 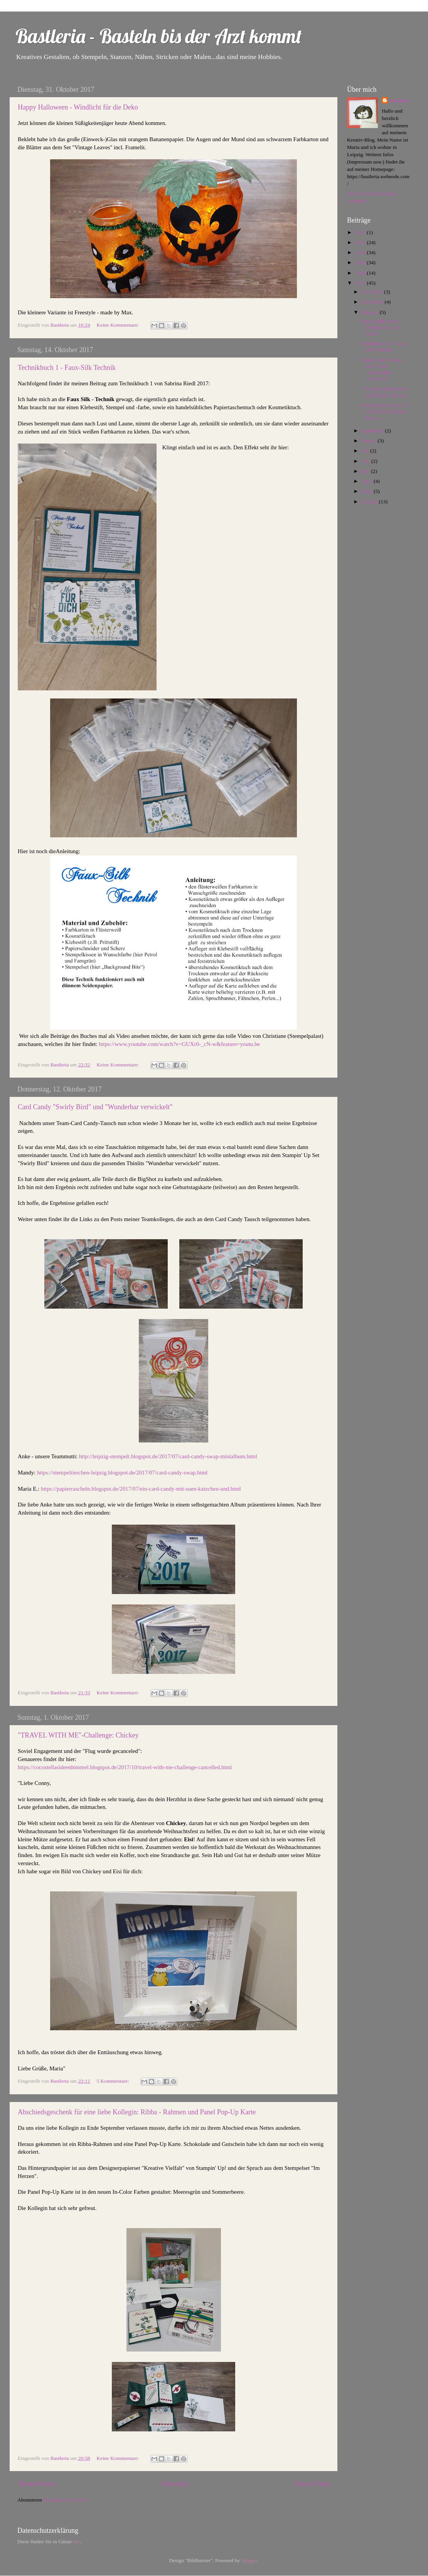 I want to click on https://cocostellasideenhimmel.blogspot.de/2017/10/travel-with-me-challenge-cancelled.html, so click(x=125, y=1767).